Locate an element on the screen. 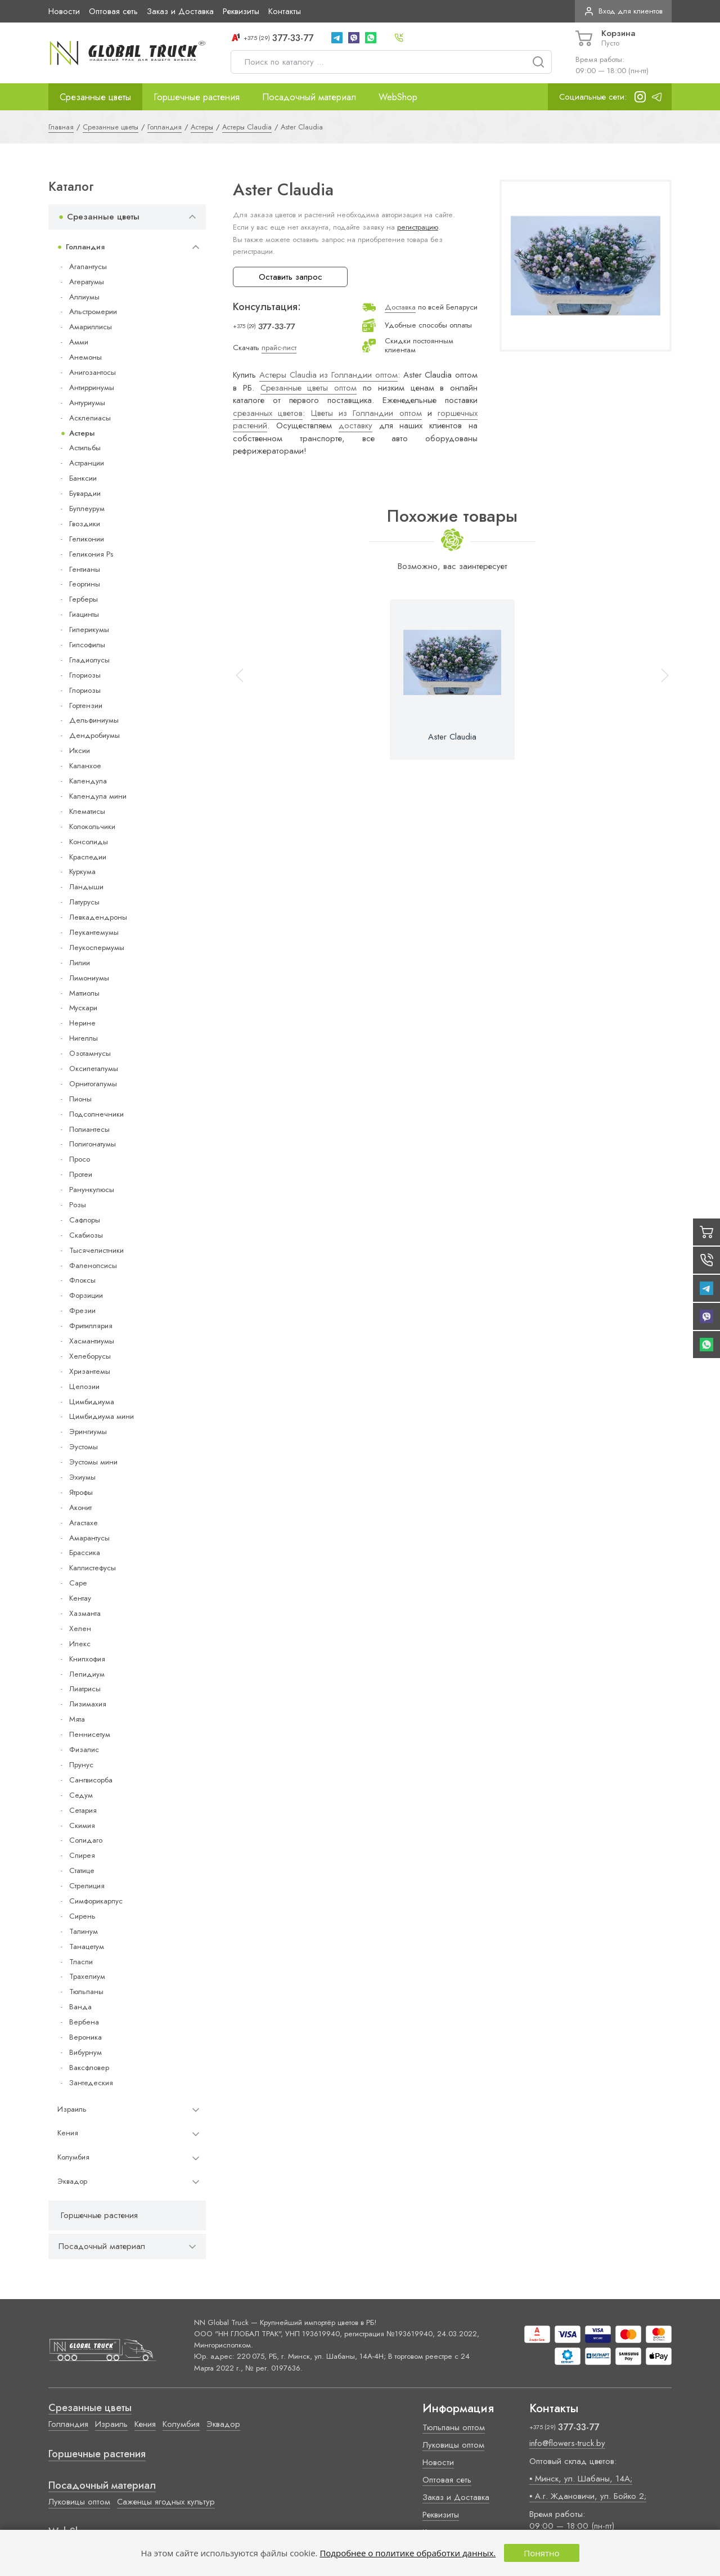 Image resolution: width=720 pixels, height=2576 pixels. Оптовая сеть is located at coordinates (113, 11).